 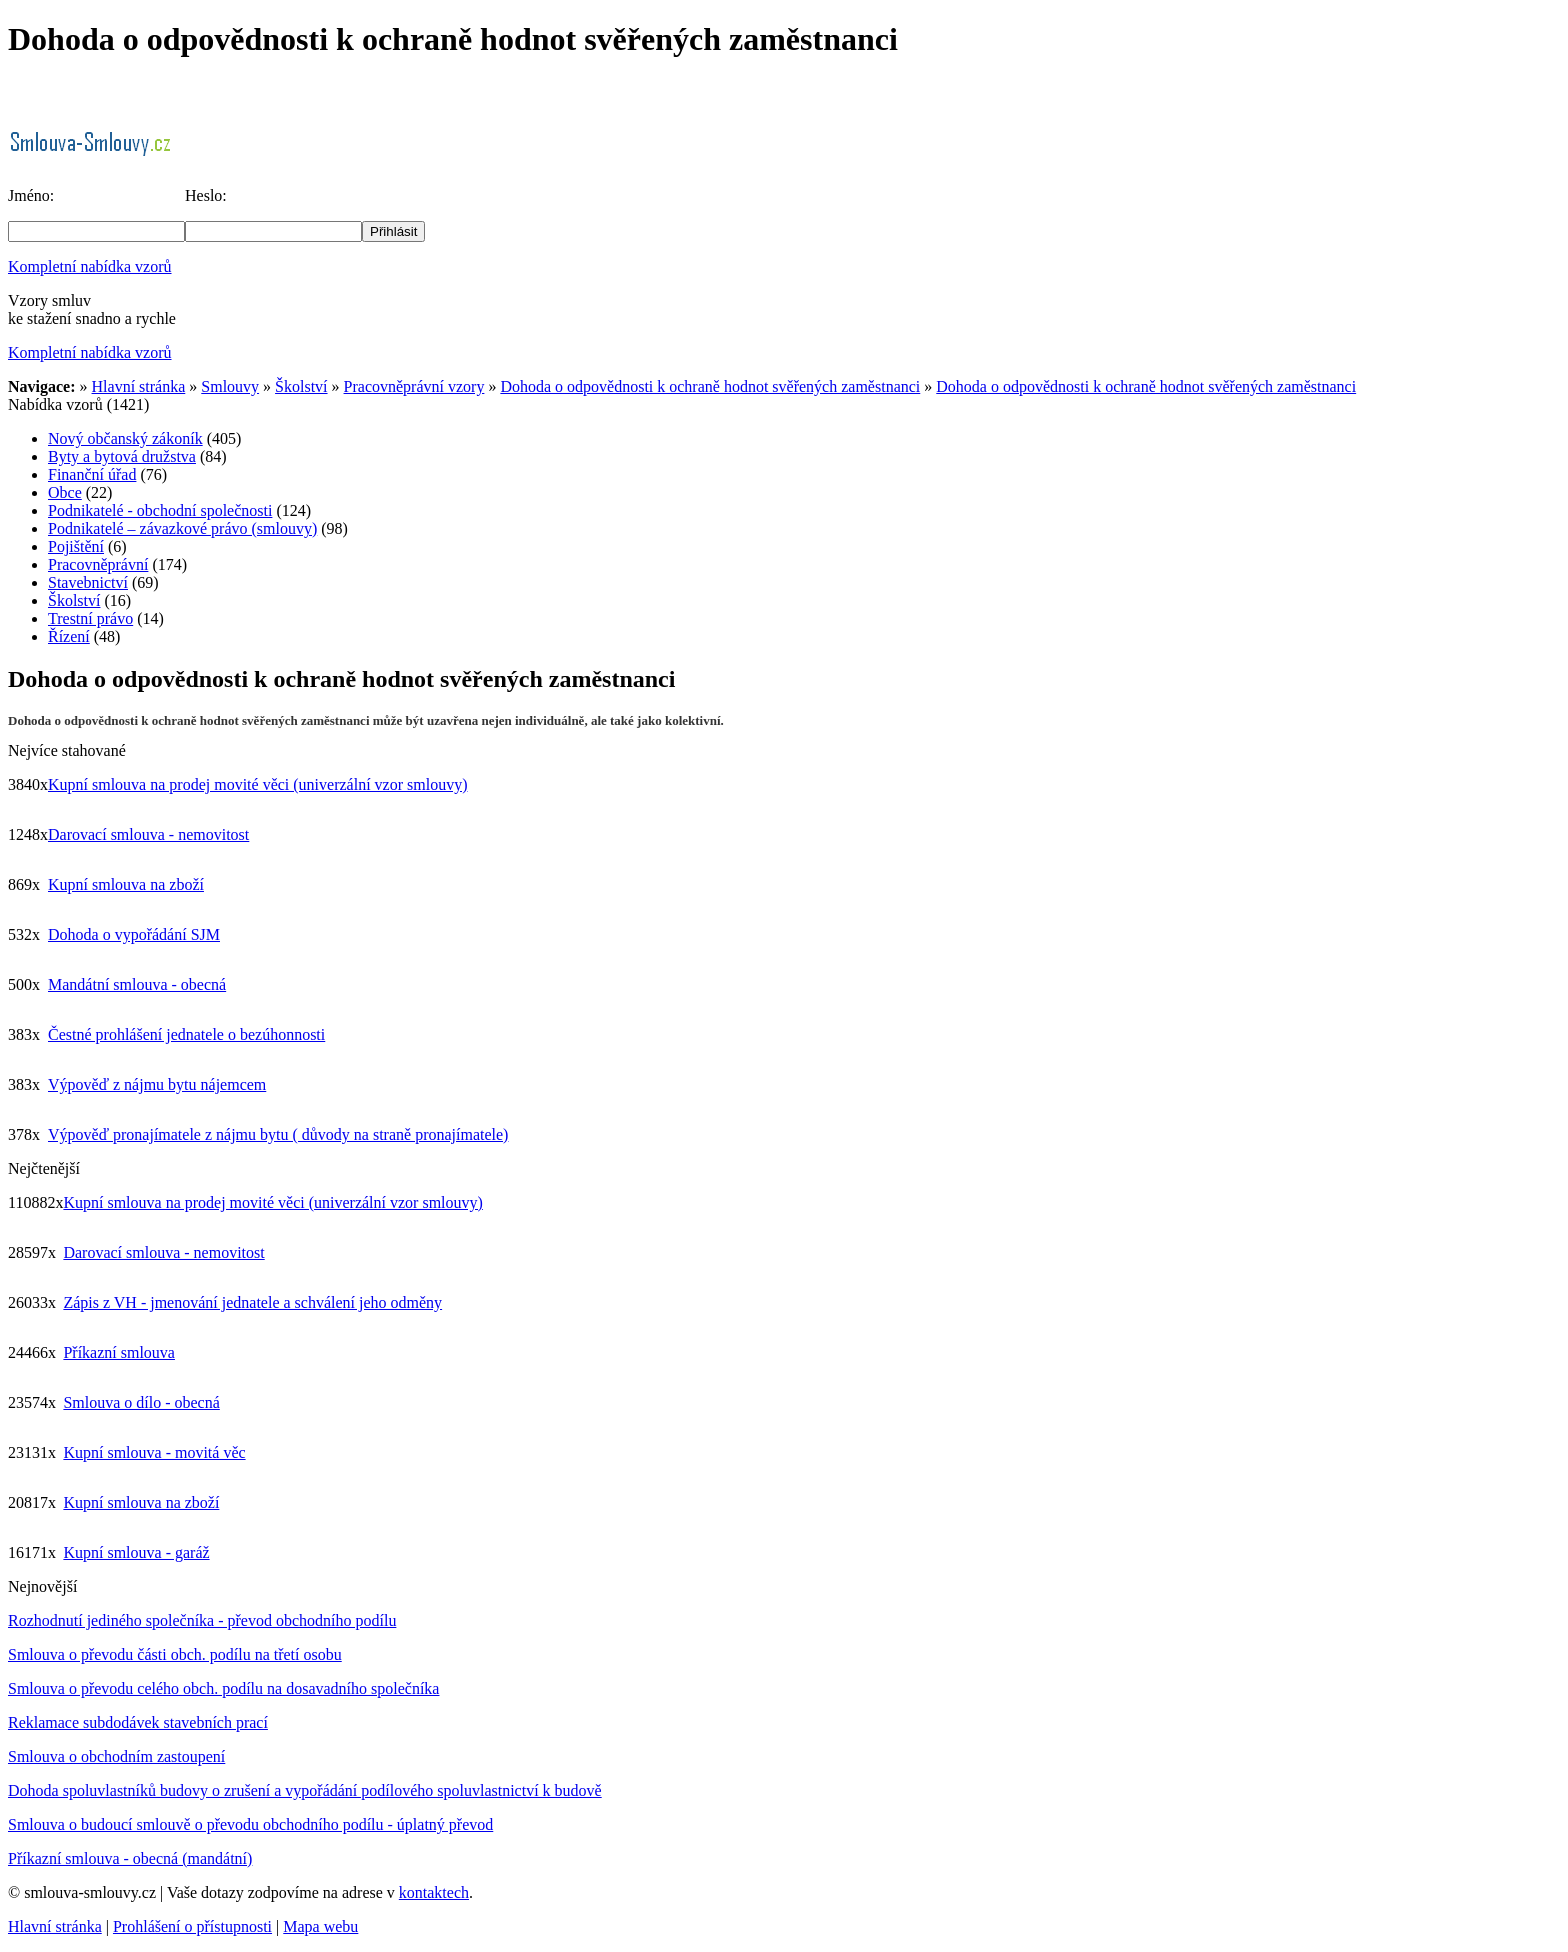 I want to click on Kupní smlouva na prodej movité věci (univerzální vzor smlouvy), so click(x=257, y=784).